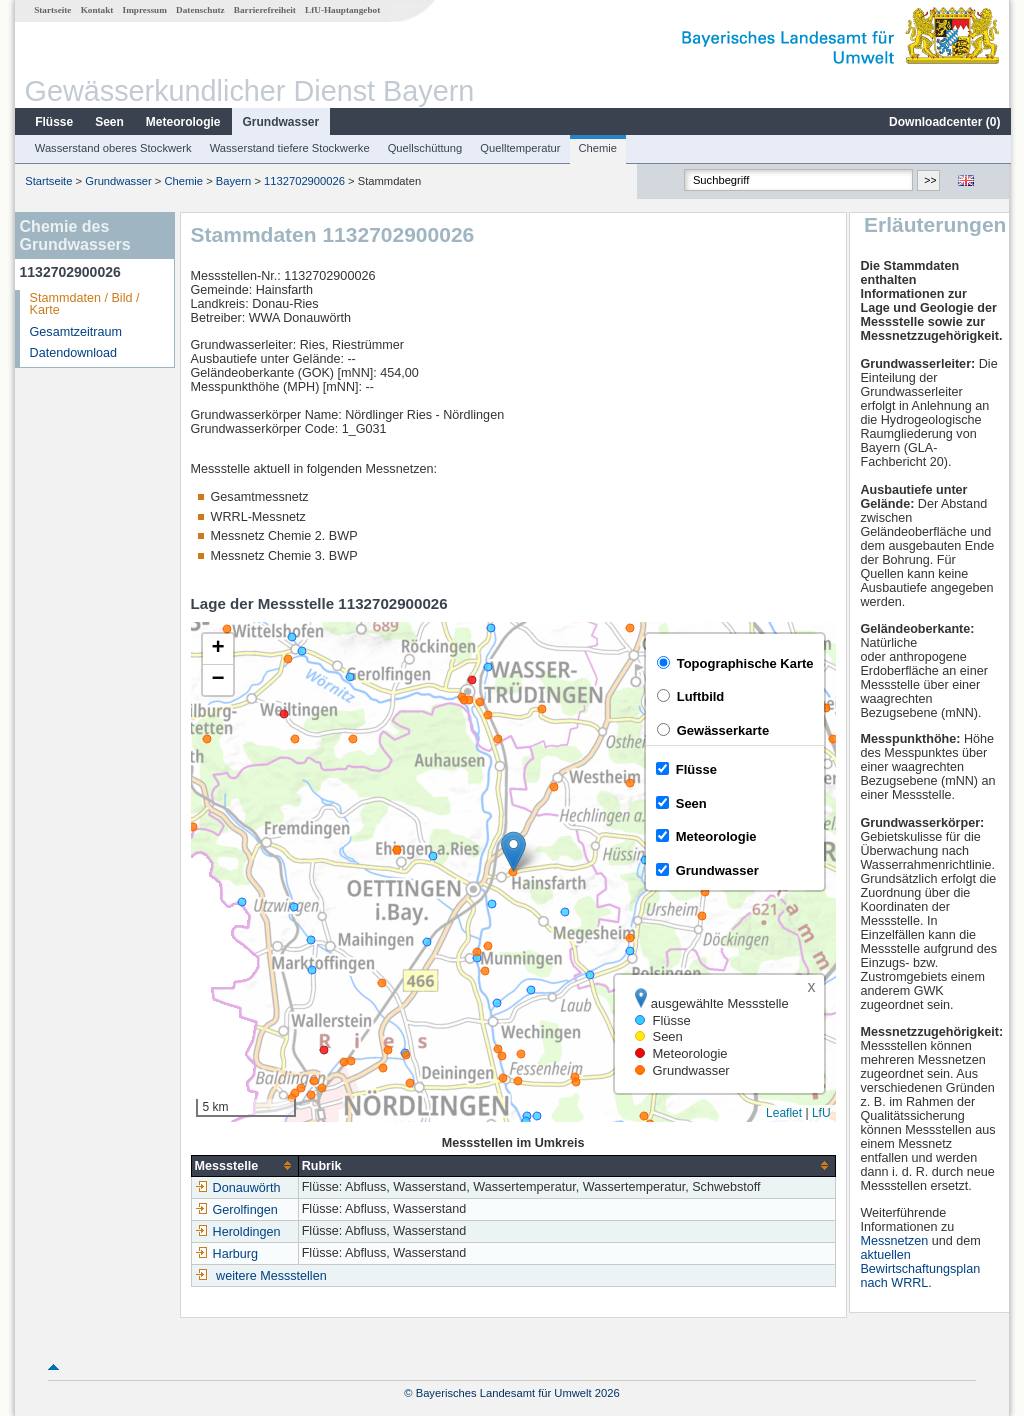  I want to click on Bayern, so click(232, 181).